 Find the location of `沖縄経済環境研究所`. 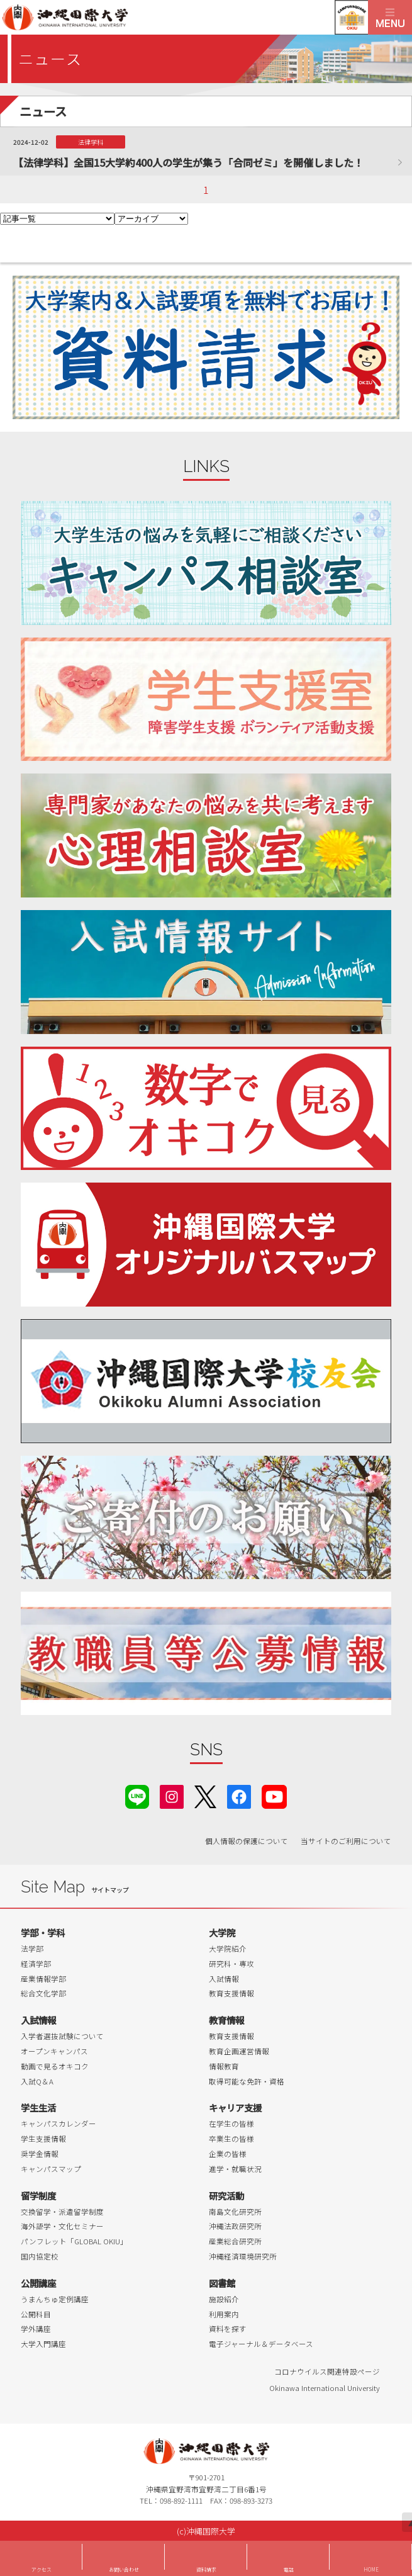

沖縄経済環境研究所 is located at coordinates (243, 2256).